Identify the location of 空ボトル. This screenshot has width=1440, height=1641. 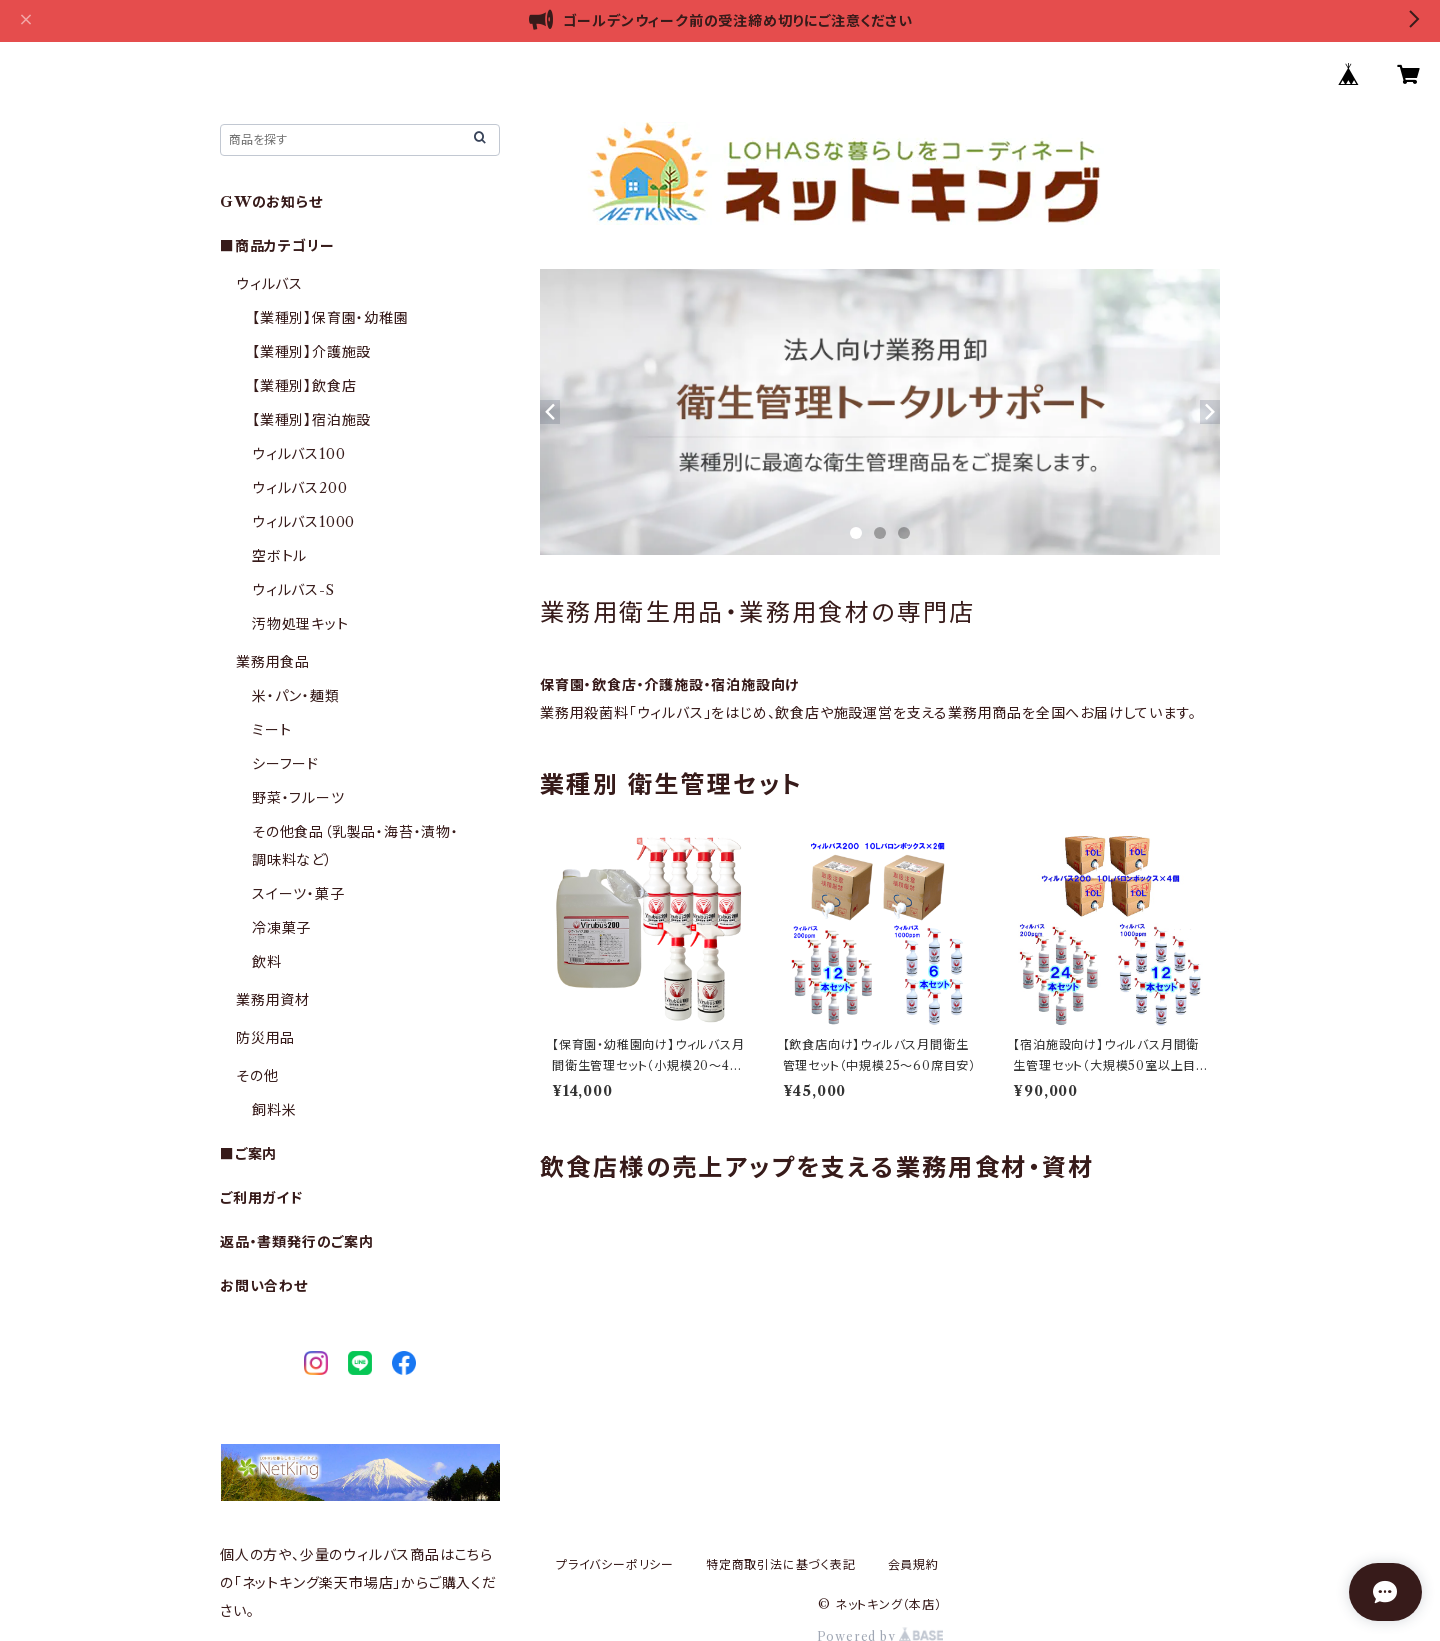
(279, 556).